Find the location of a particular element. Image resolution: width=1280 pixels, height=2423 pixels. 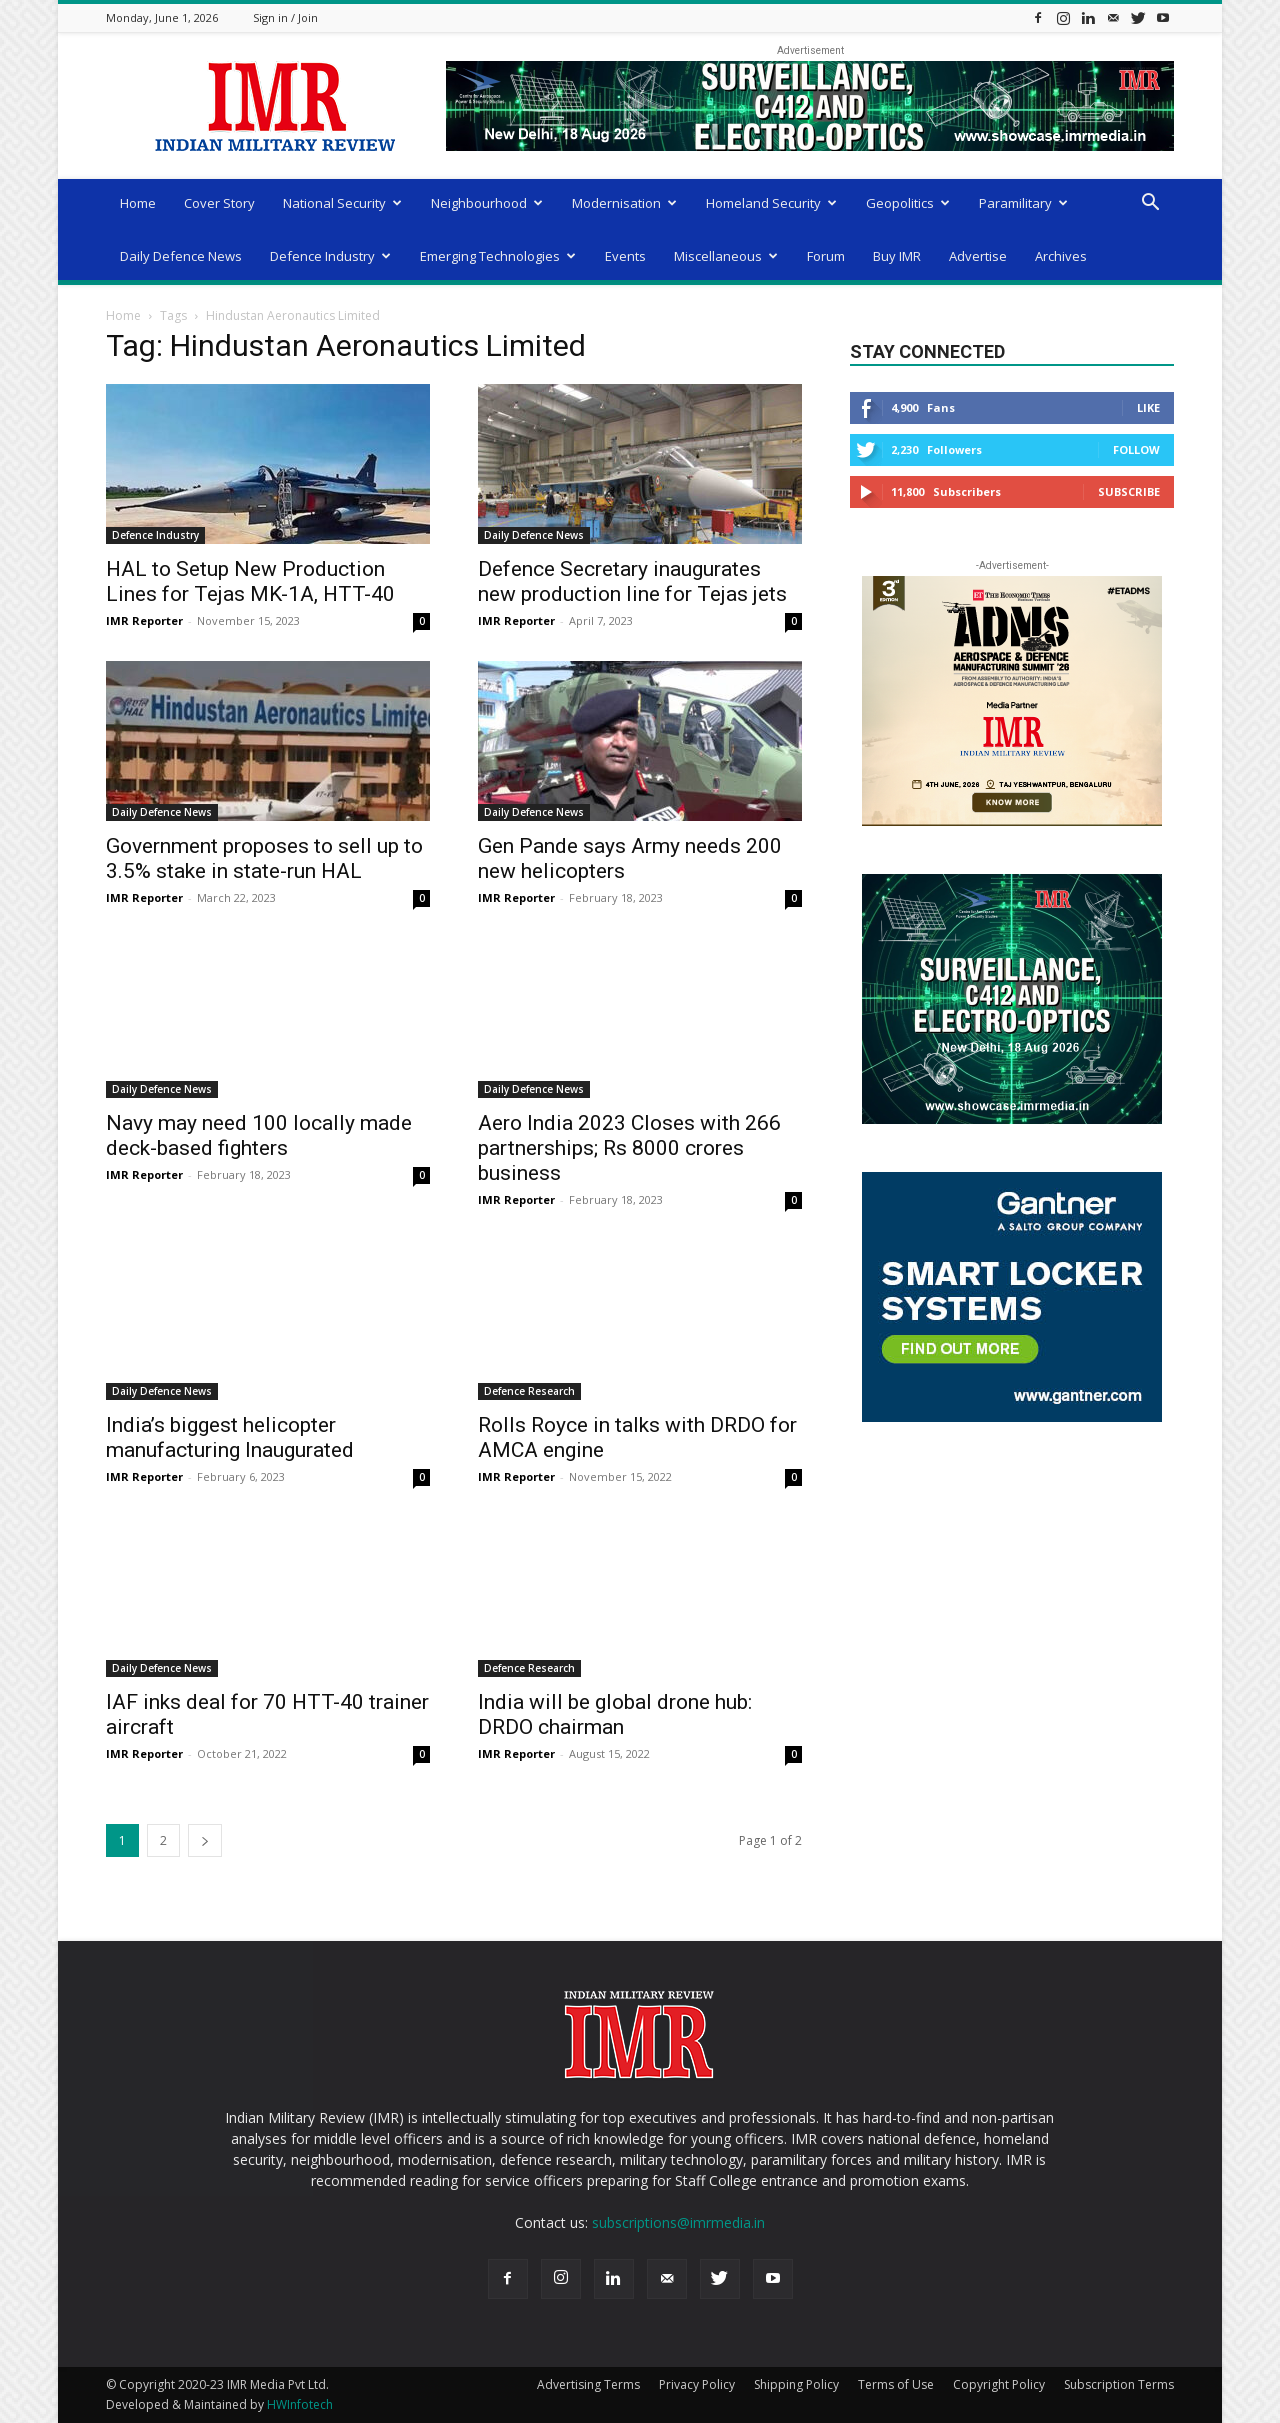

Neighbourhood is located at coordinates (487, 203).